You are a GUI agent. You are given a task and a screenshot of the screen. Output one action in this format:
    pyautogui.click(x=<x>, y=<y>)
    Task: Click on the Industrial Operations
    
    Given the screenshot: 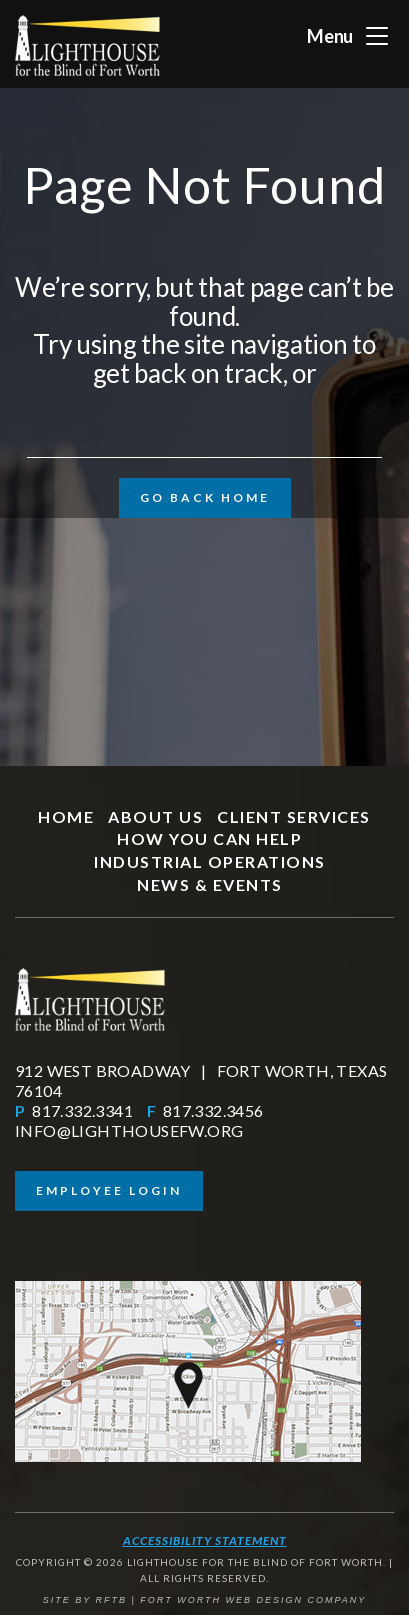 What is the action you would take?
    pyautogui.click(x=210, y=861)
    